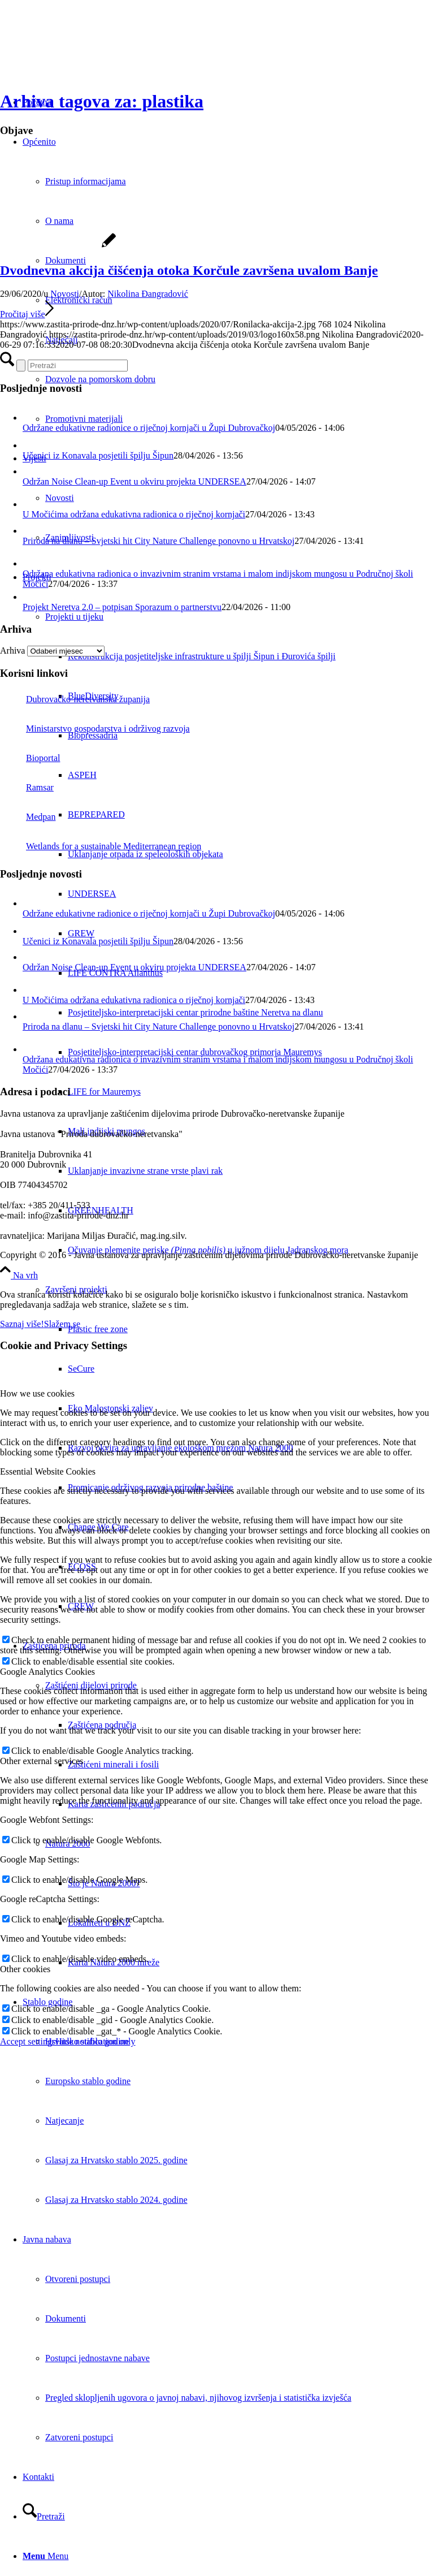 The image size is (434, 2576). I want to click on Nikolina Đangradović, so click(147, 294).